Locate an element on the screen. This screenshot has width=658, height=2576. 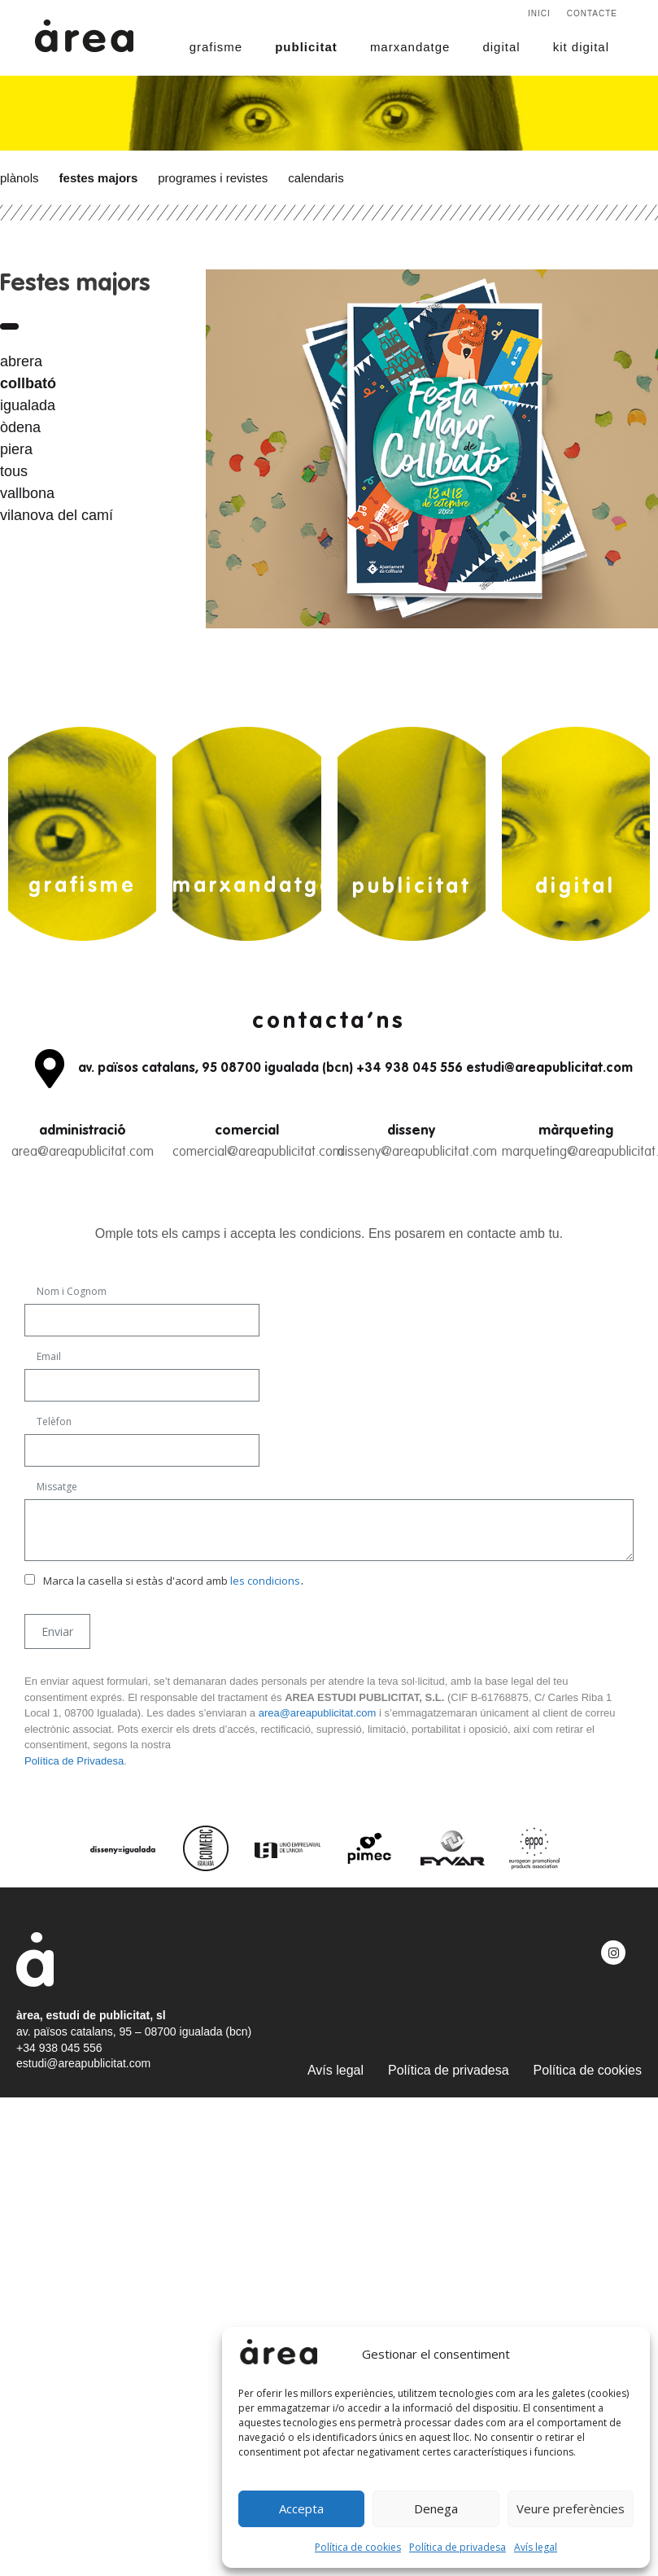
Política de Privadesa is located at coordinates (74, 1761).